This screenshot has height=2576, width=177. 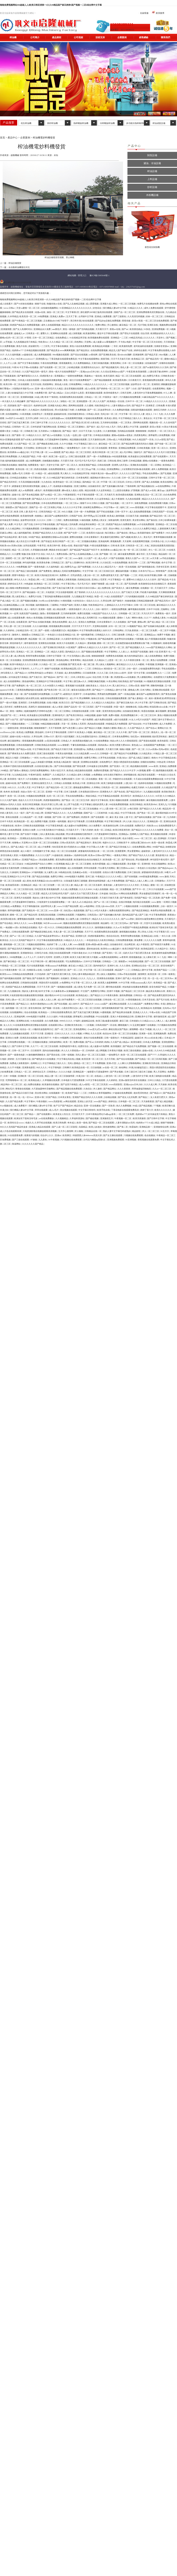 I want to click on 欧美激情在线播放, so click(x=51, y=1084).